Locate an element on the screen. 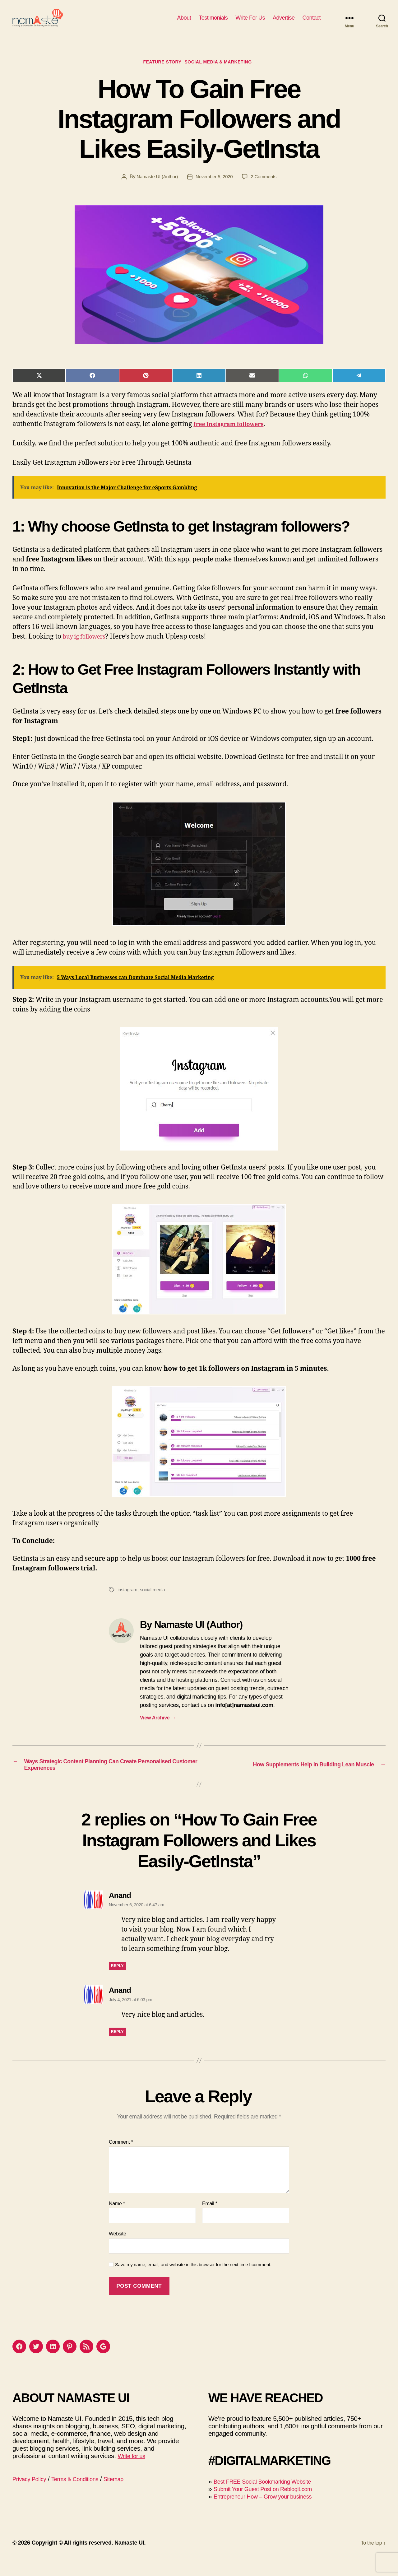 The height and width of the screenshot is (2576, 398). Advertise is located at coordinates (284, 22).